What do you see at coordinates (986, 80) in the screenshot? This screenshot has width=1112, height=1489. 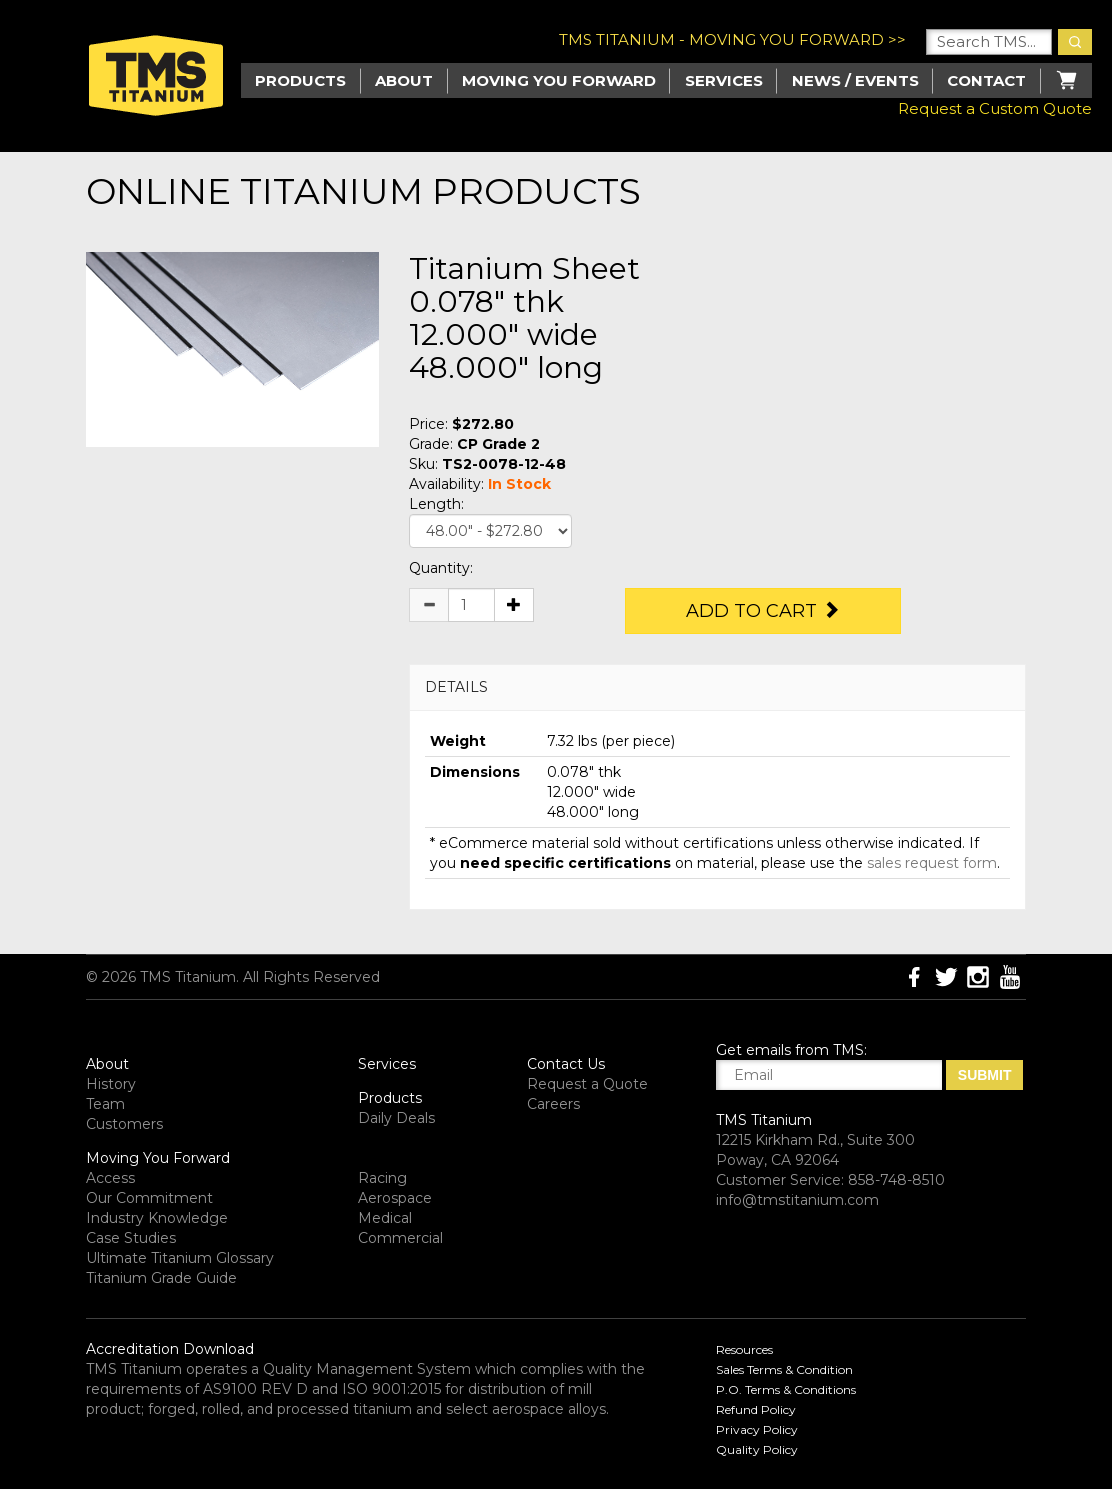 I see `Contact` at bounding box center [986, 80].